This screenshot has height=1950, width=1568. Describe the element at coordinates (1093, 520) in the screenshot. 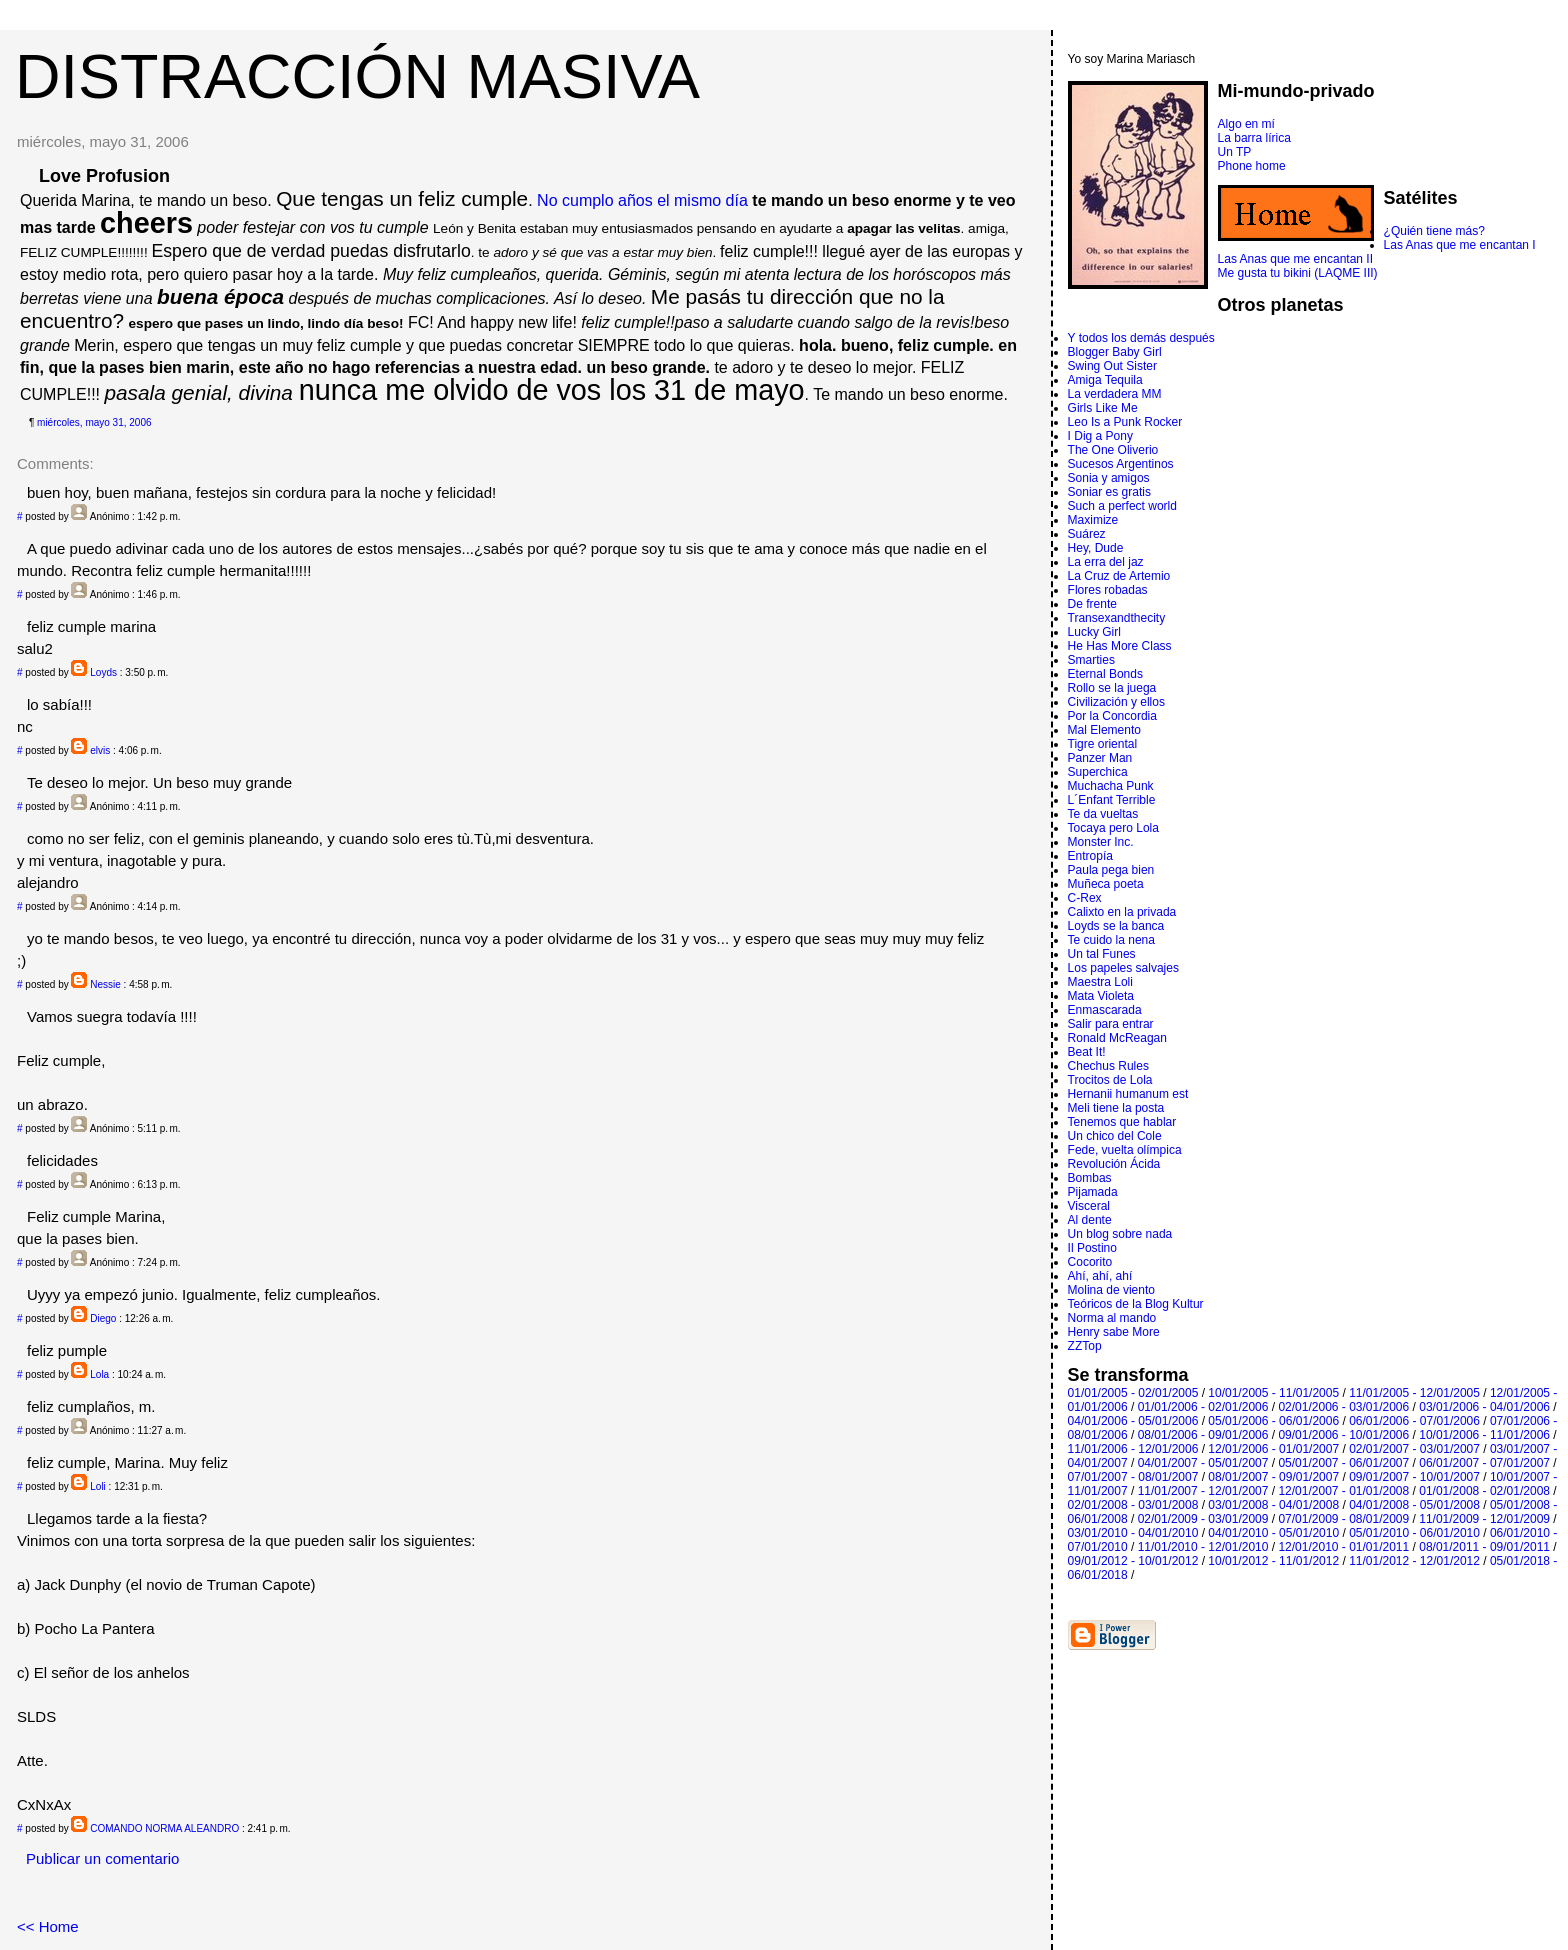

I see `Maximize` at that location.